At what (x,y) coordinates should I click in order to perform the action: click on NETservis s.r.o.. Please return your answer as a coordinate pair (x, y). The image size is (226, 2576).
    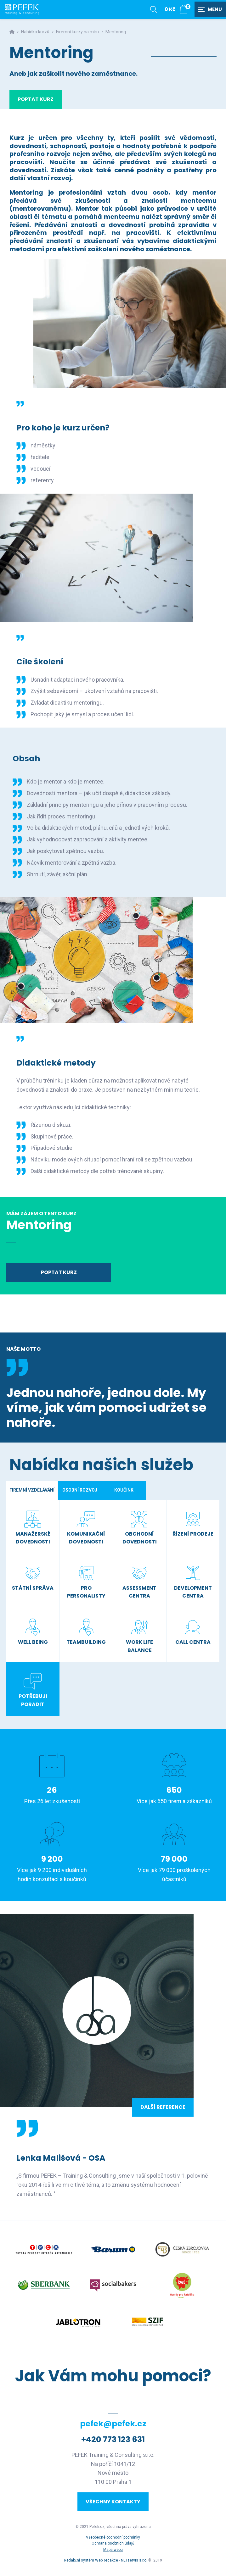
    Looking at the image, I should click on (134, 2560).